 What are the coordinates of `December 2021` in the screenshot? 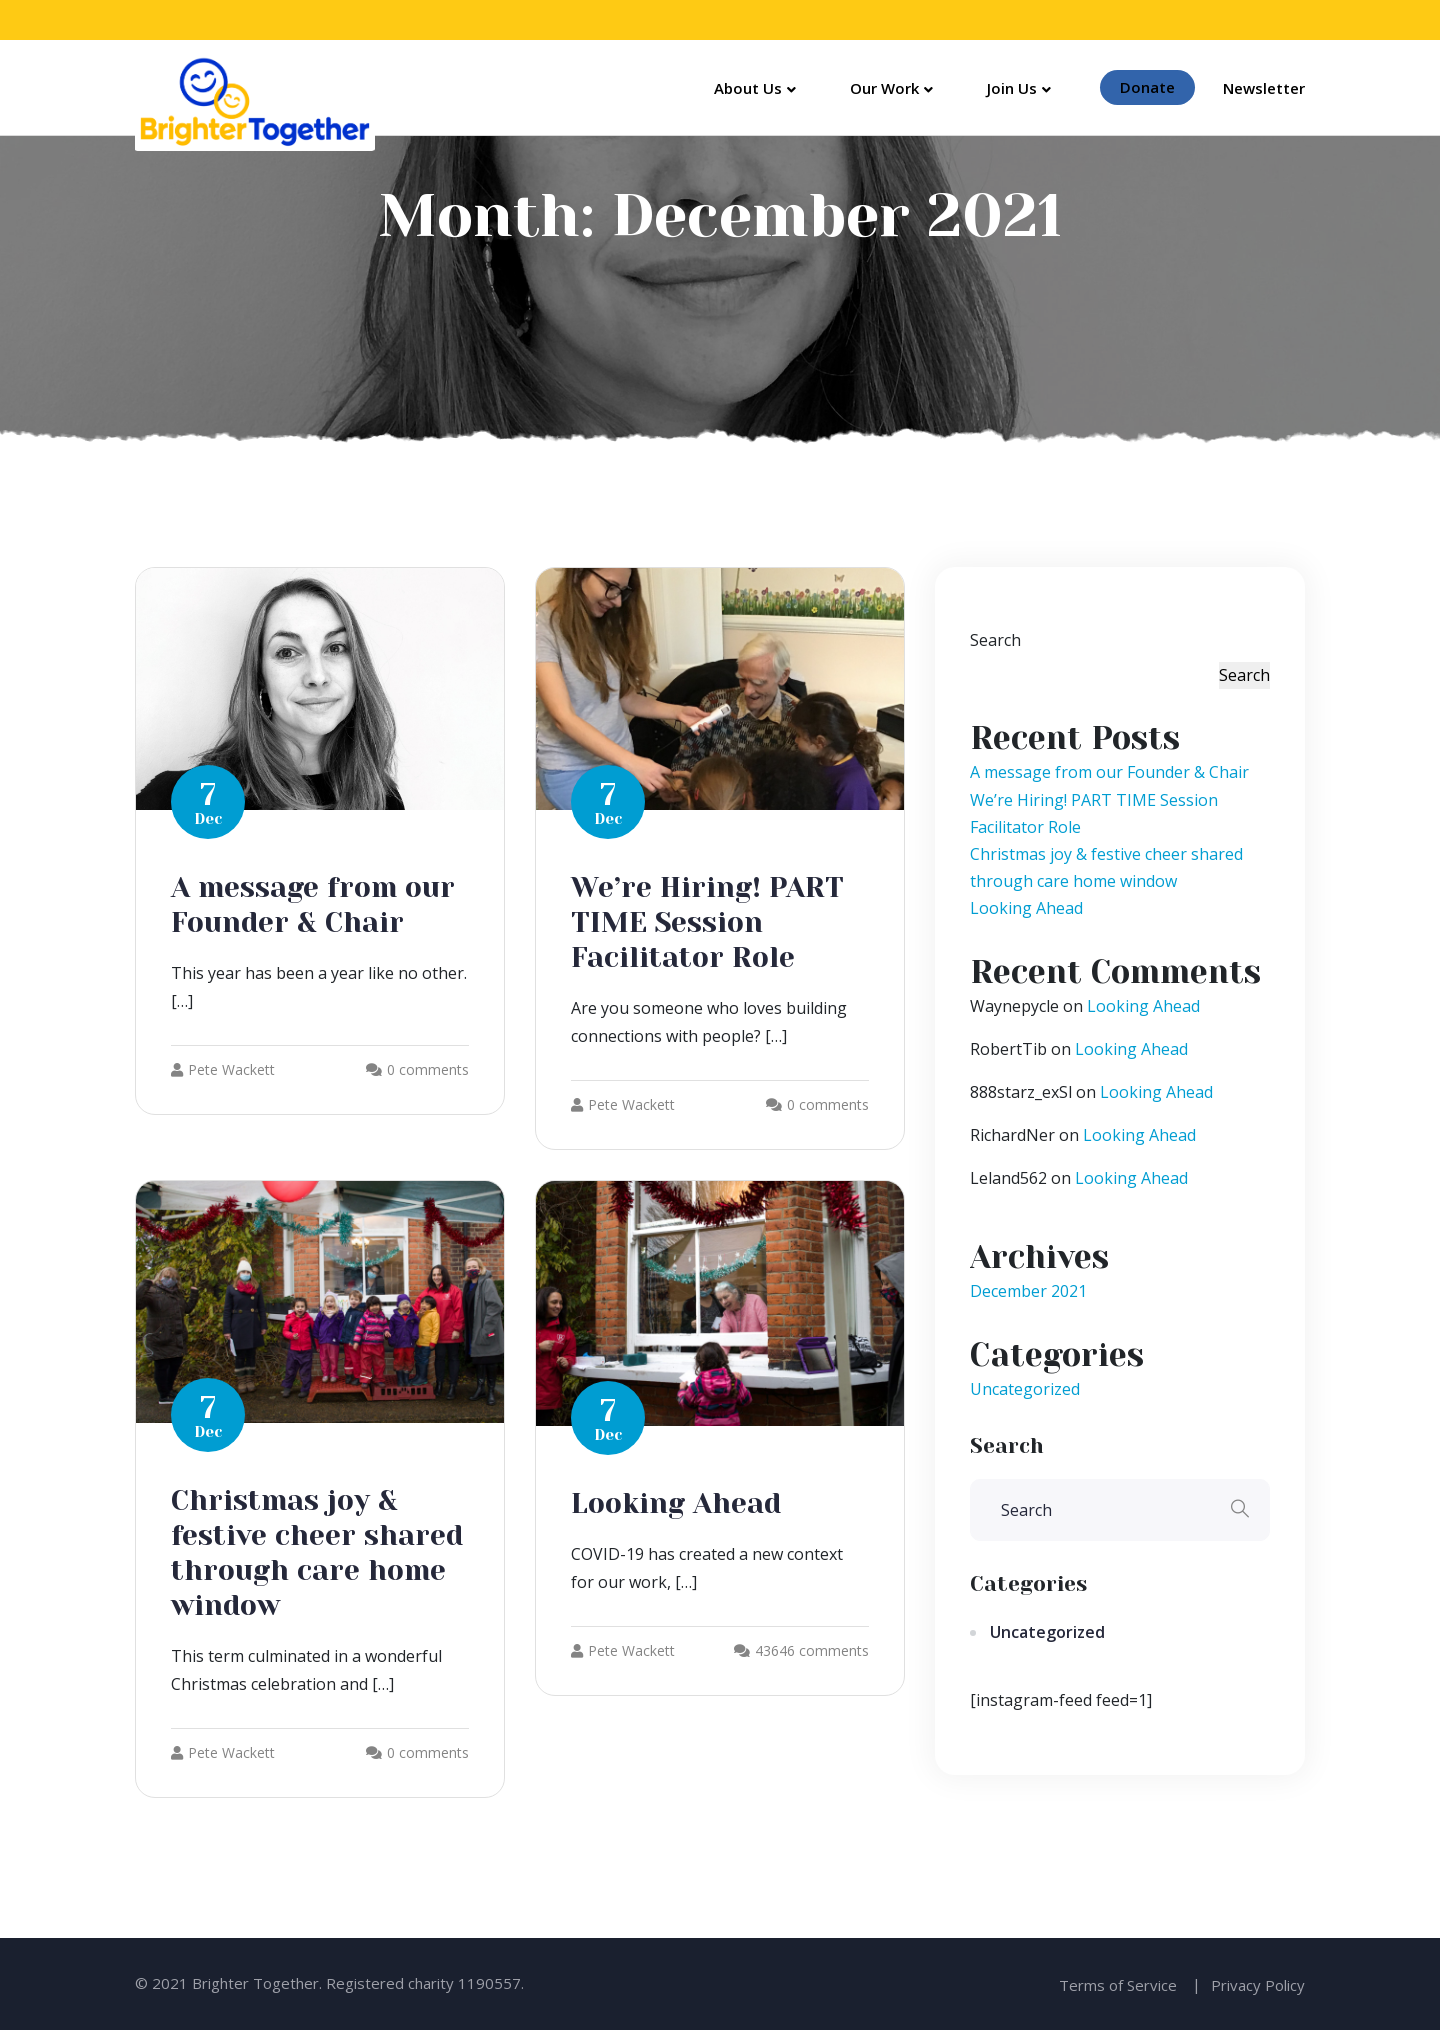 It's located at (1028, 1291).